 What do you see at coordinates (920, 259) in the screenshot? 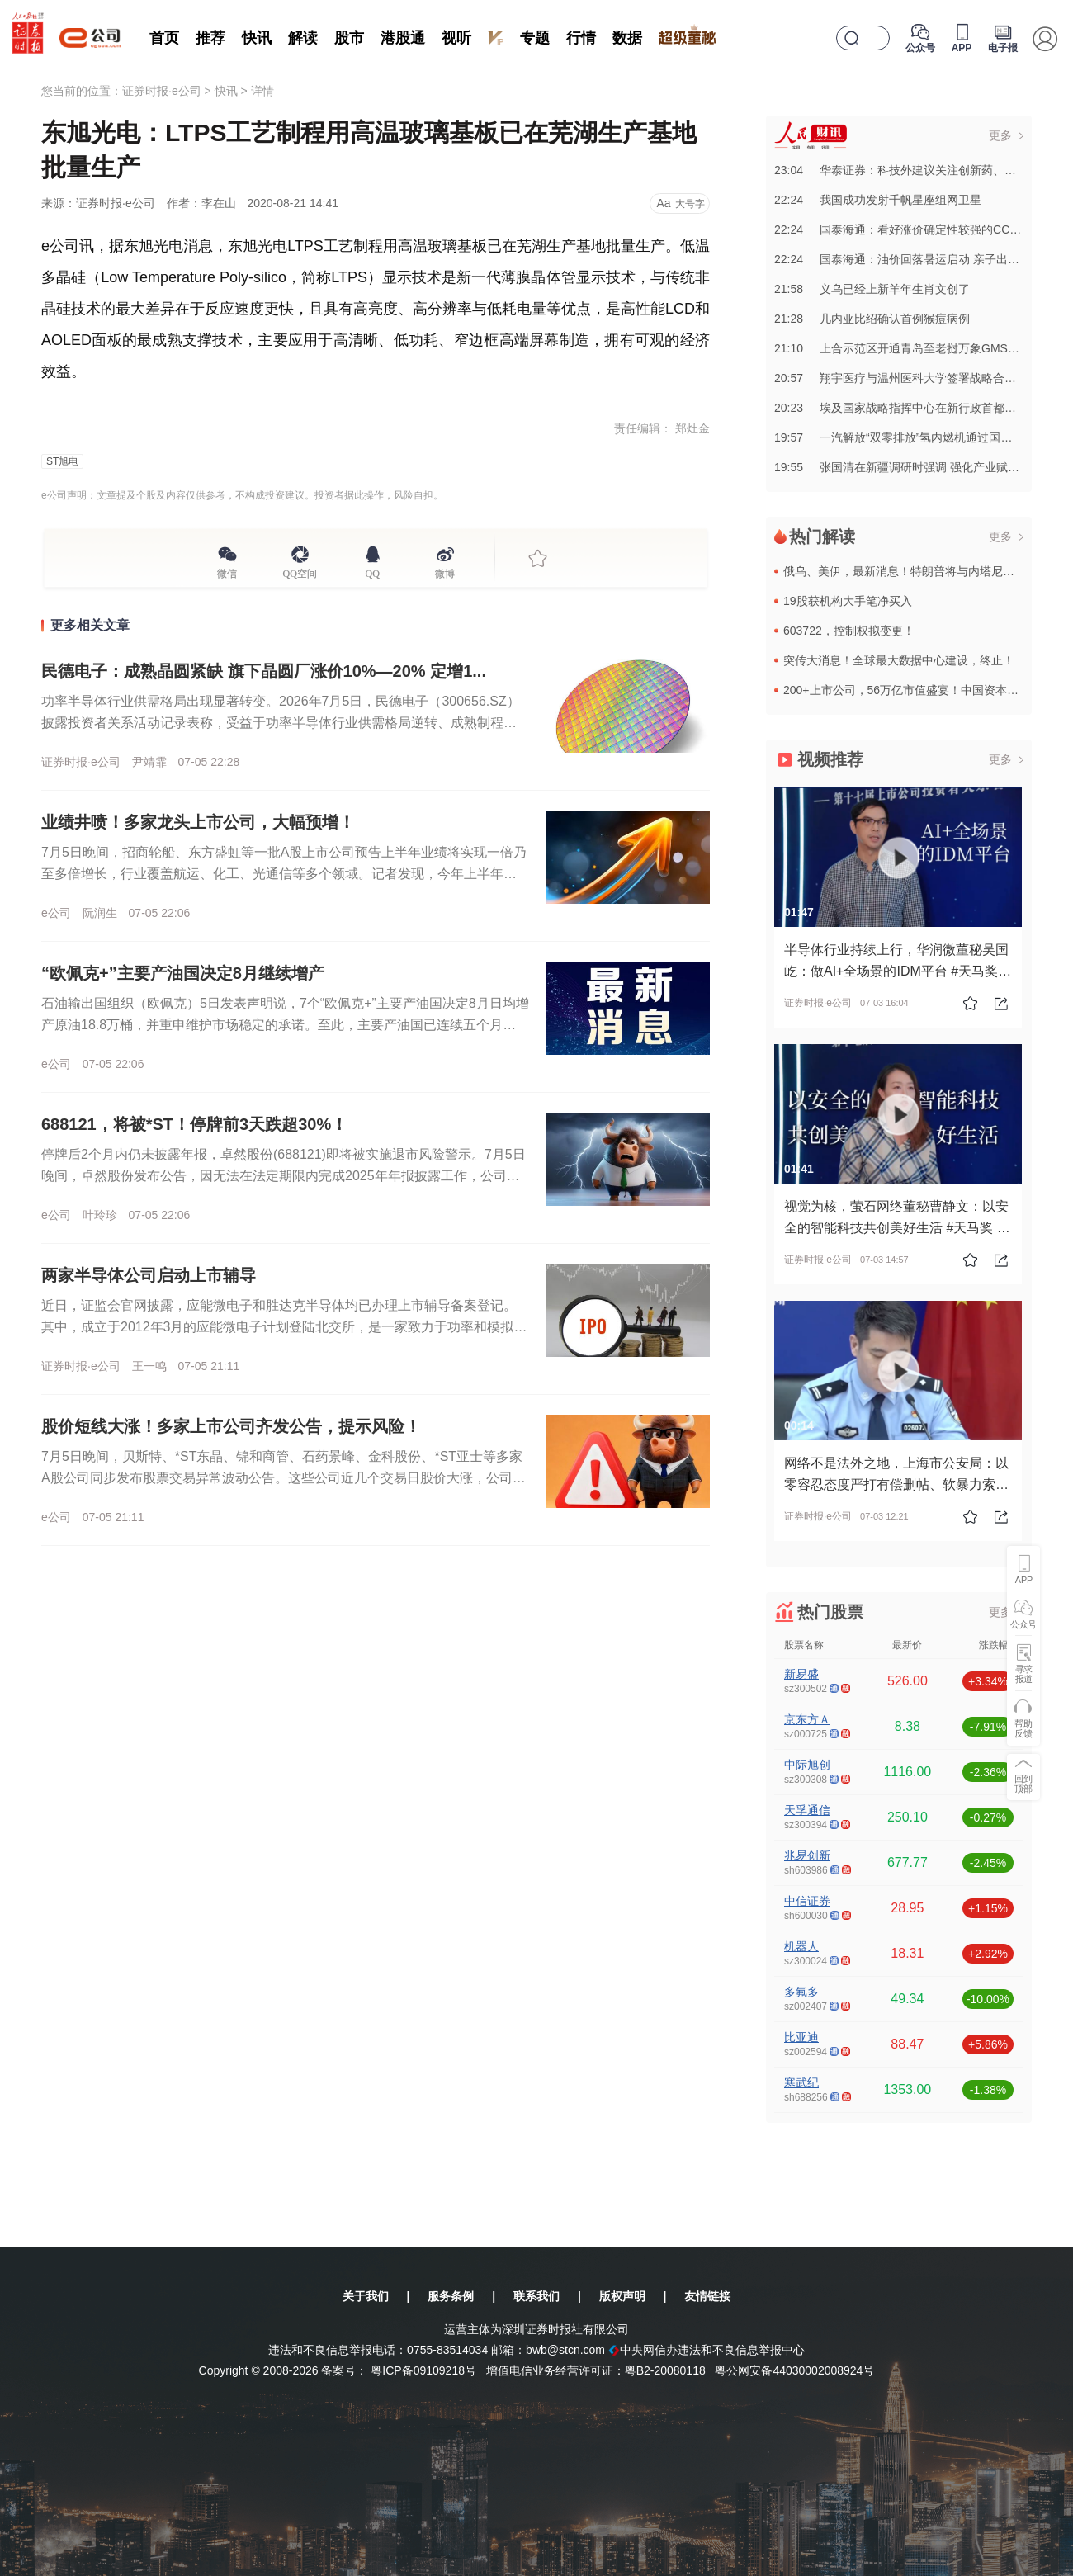
I see `22:24国泰海通：油价回落暑运启动 亲子出游仍具刚性` at bounding box center [920, 259].